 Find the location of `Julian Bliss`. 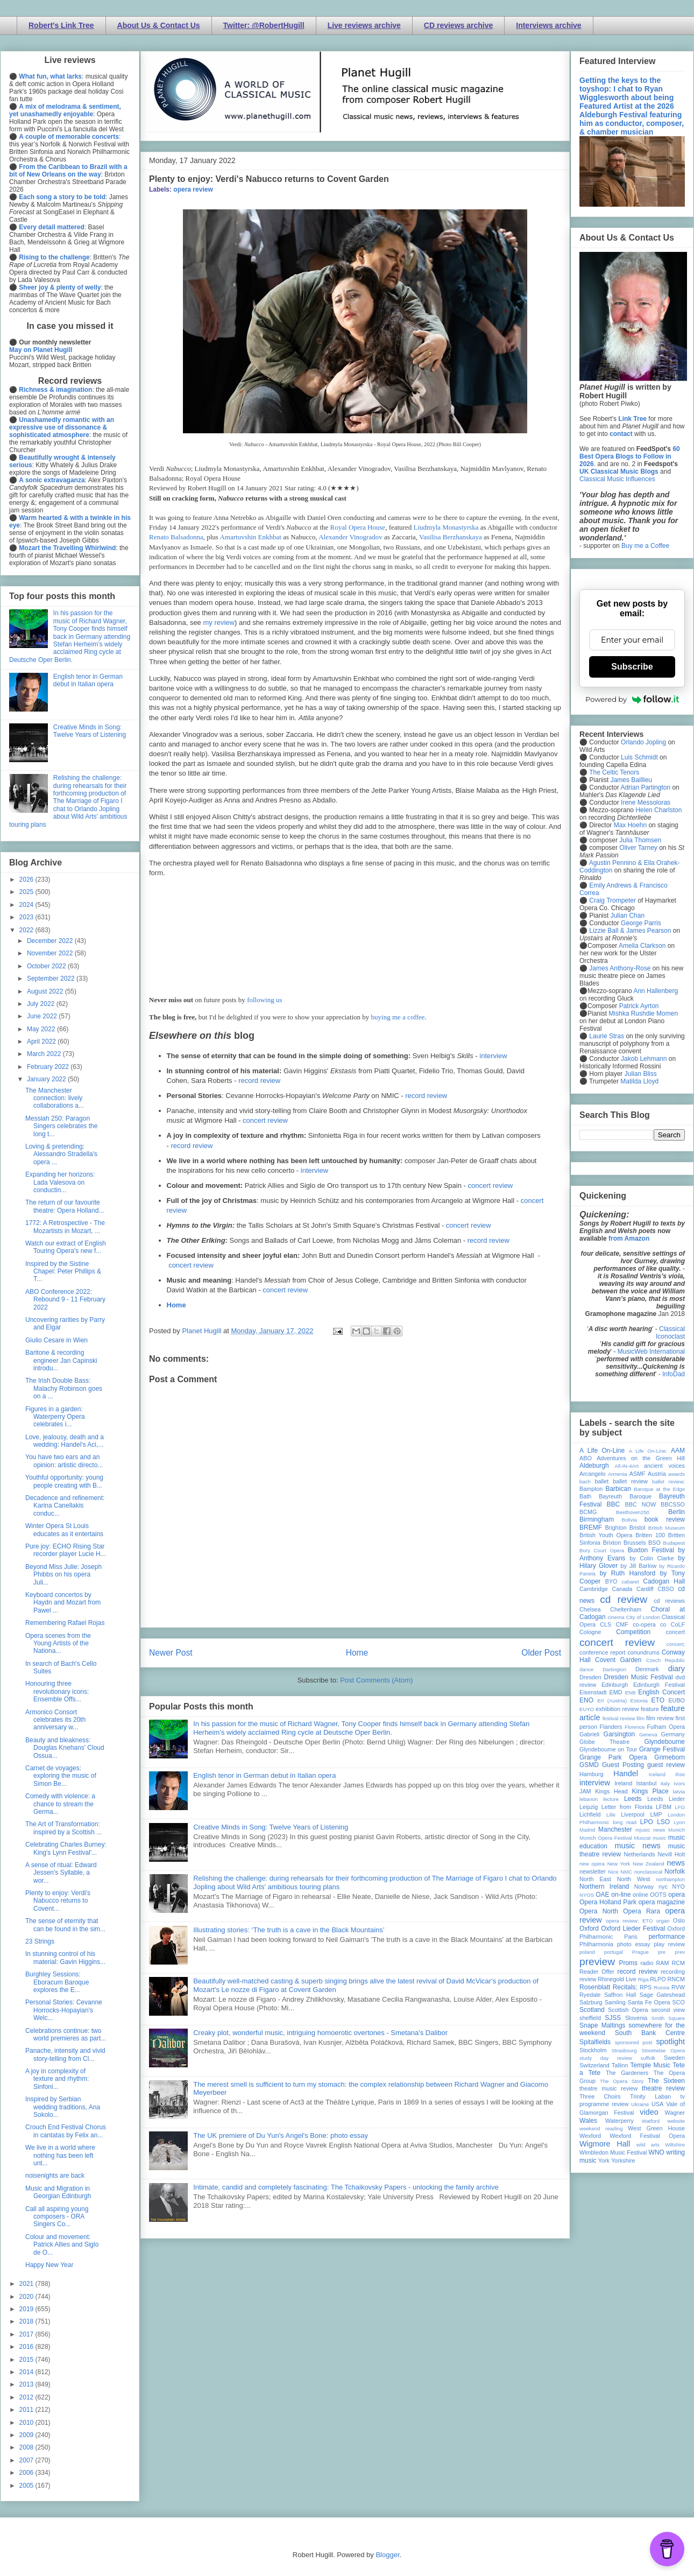

Julian Bliss is located at coordinates (641, 1074).